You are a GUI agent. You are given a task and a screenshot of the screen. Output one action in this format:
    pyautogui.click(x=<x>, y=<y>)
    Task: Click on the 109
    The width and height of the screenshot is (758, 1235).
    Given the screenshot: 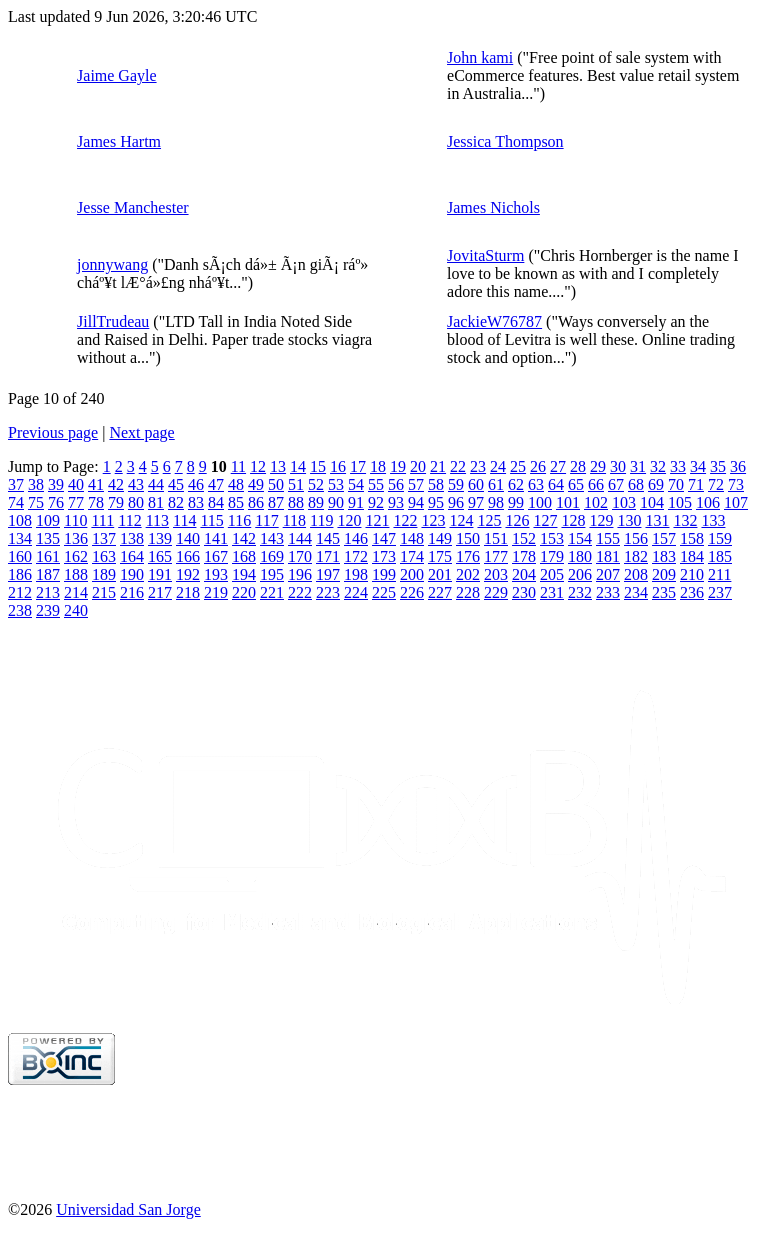 What is the action you would take?
    pyautogui.click(x=48, y=520)
    